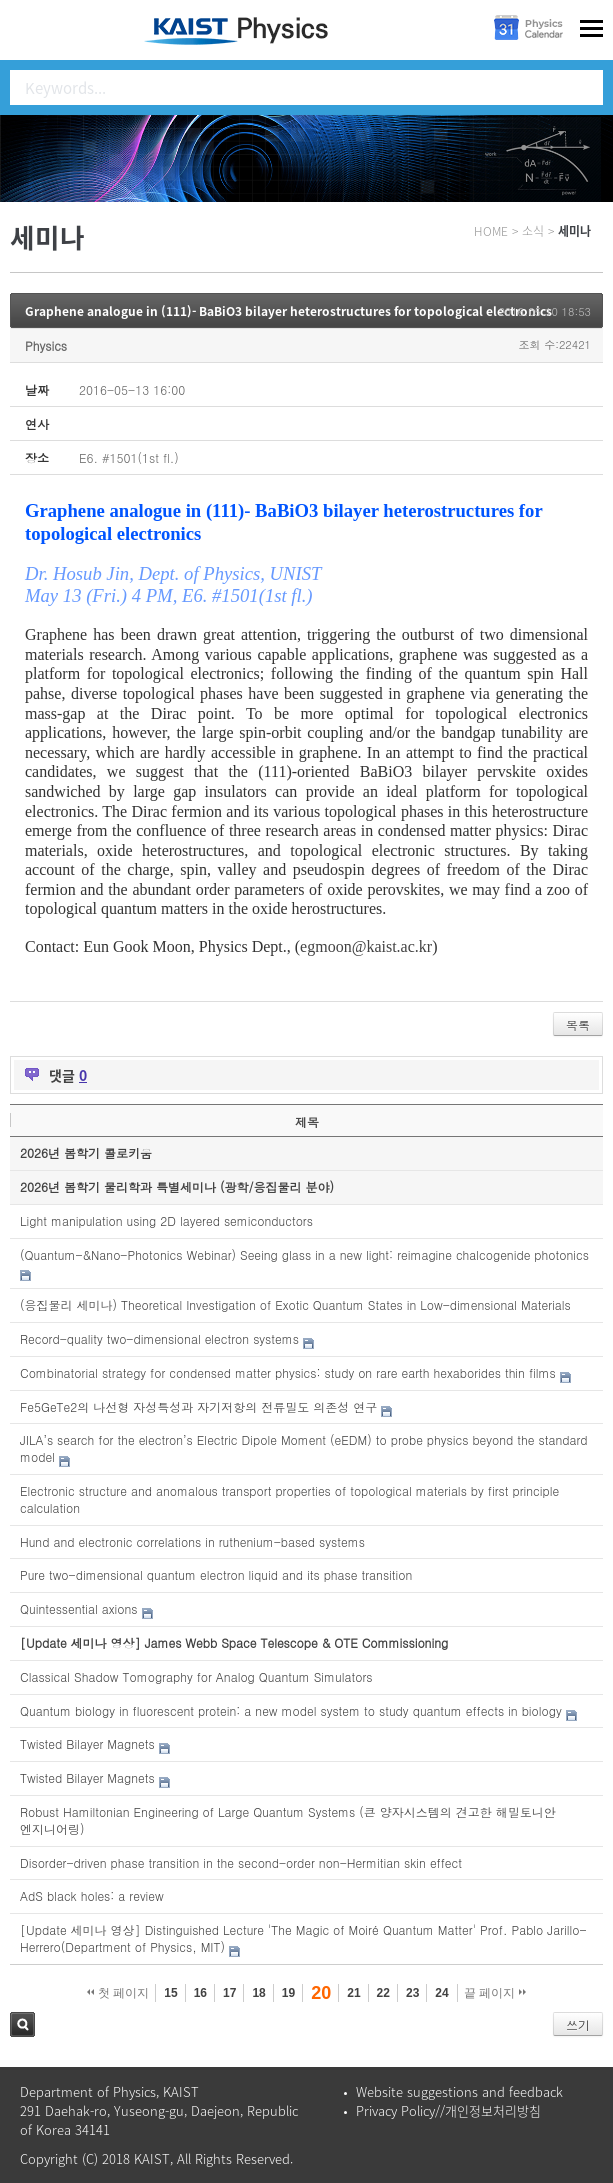 This screenshot has height=2183, width=613. I want to click on 쓰기, so click(578, 2024).